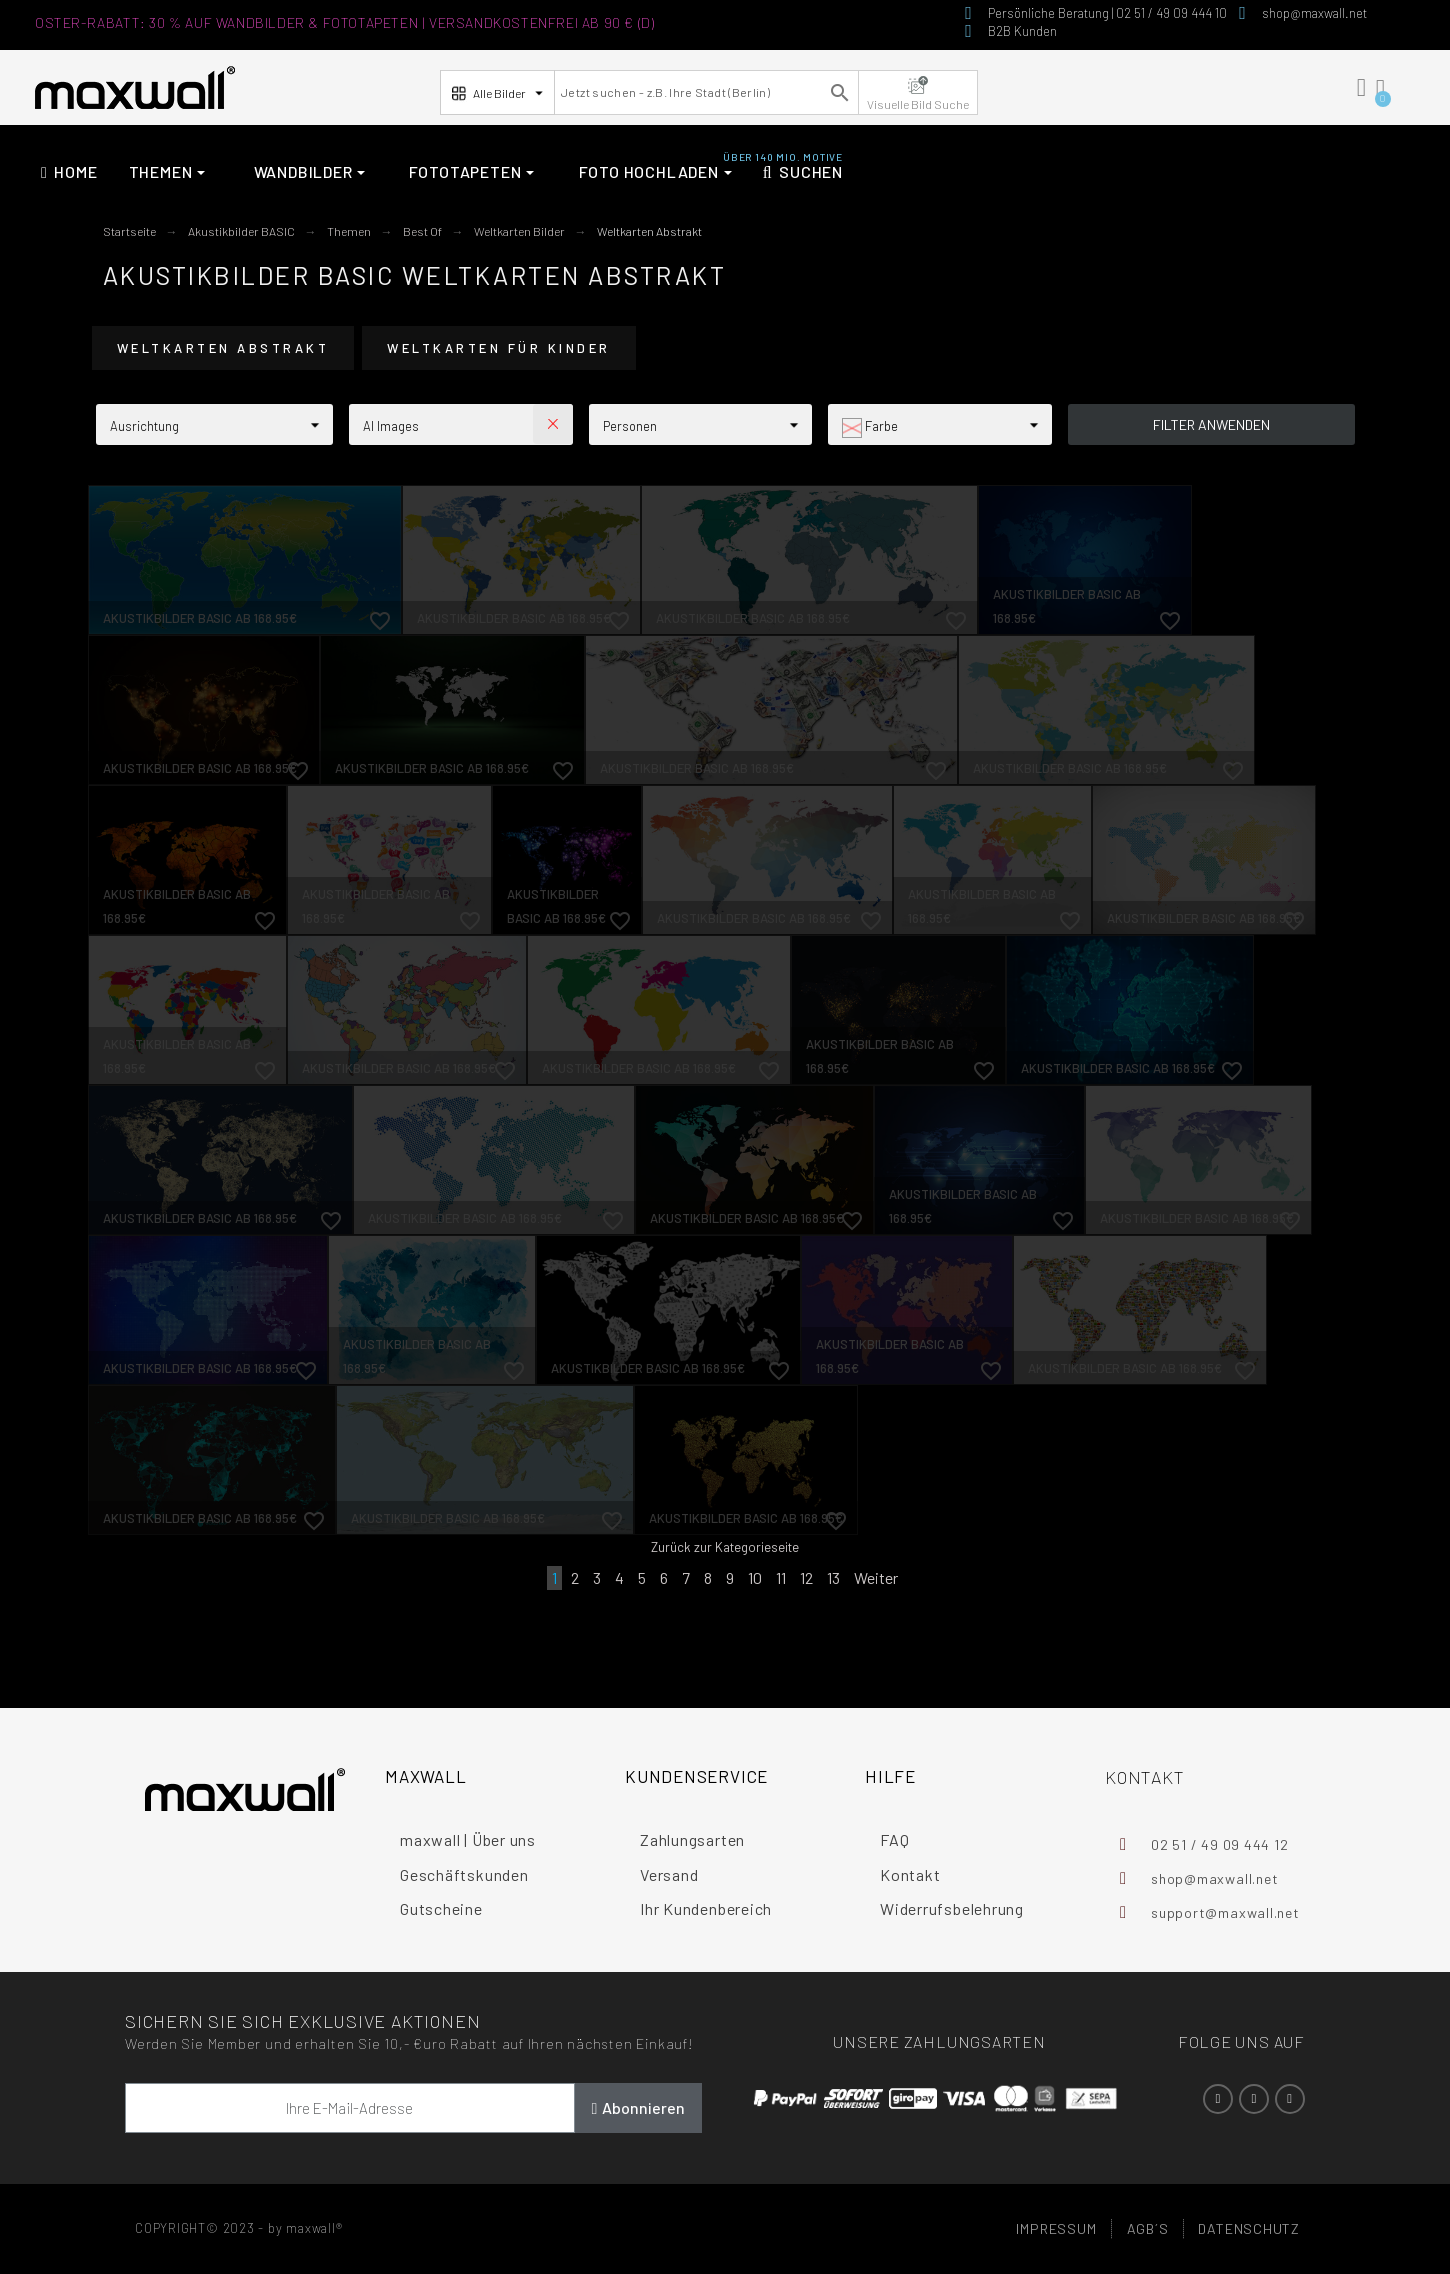 This screenshot has width=1450, height=2274. Describe the element at coordinates (725, 1547) in the screenshot. I see `Zurück zur Kategorieseite` at that location.